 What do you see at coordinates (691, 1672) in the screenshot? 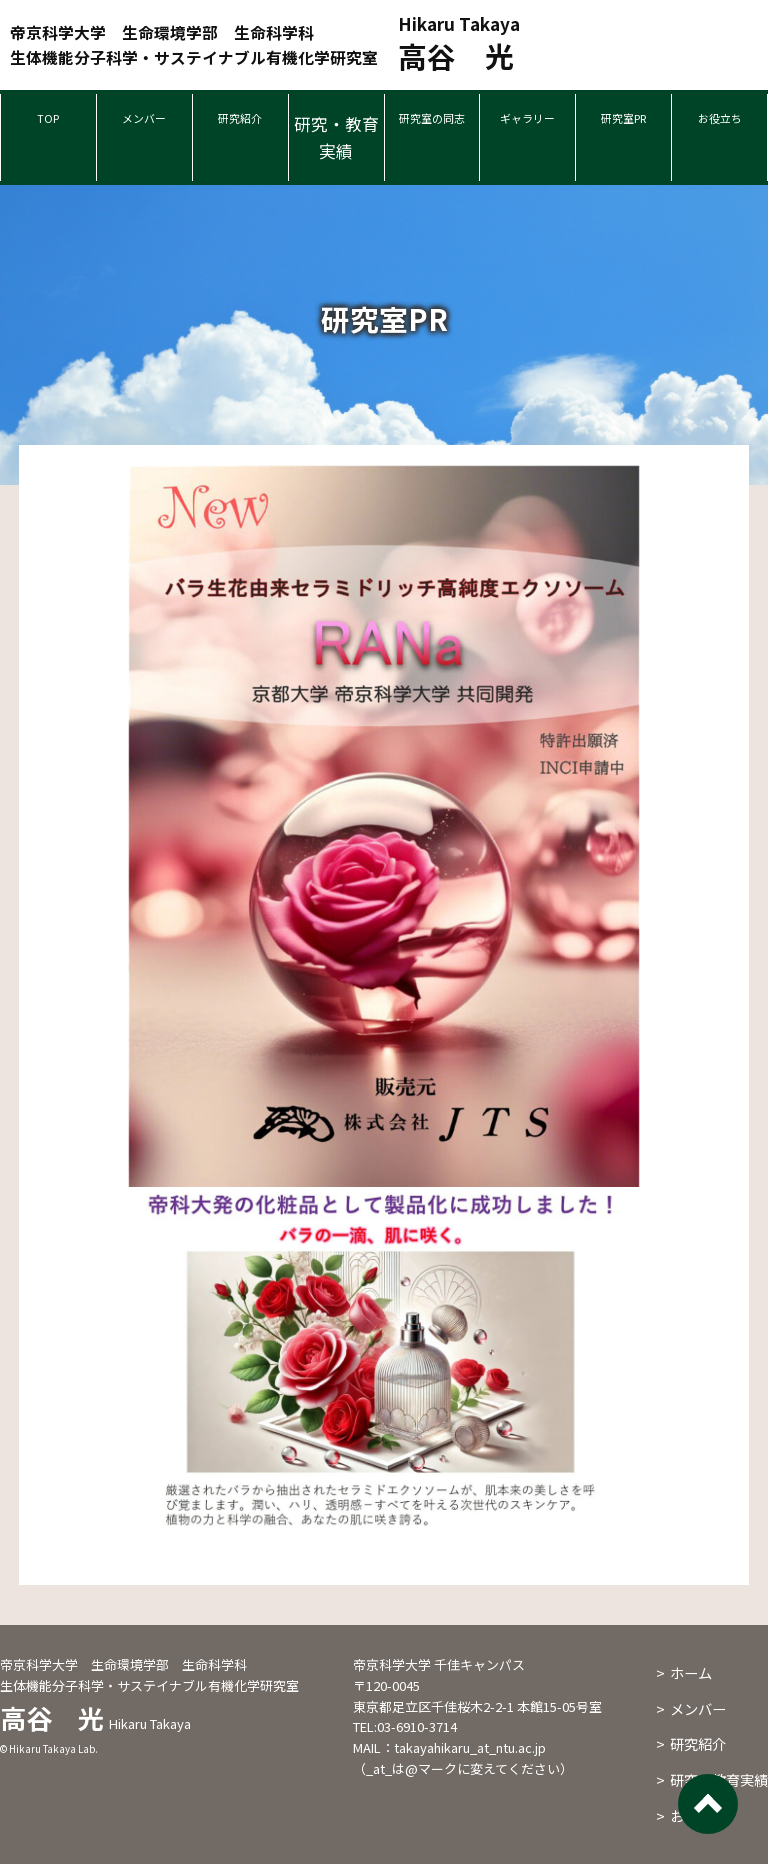
I see `ホーム` at bounding box center [691, 1672].